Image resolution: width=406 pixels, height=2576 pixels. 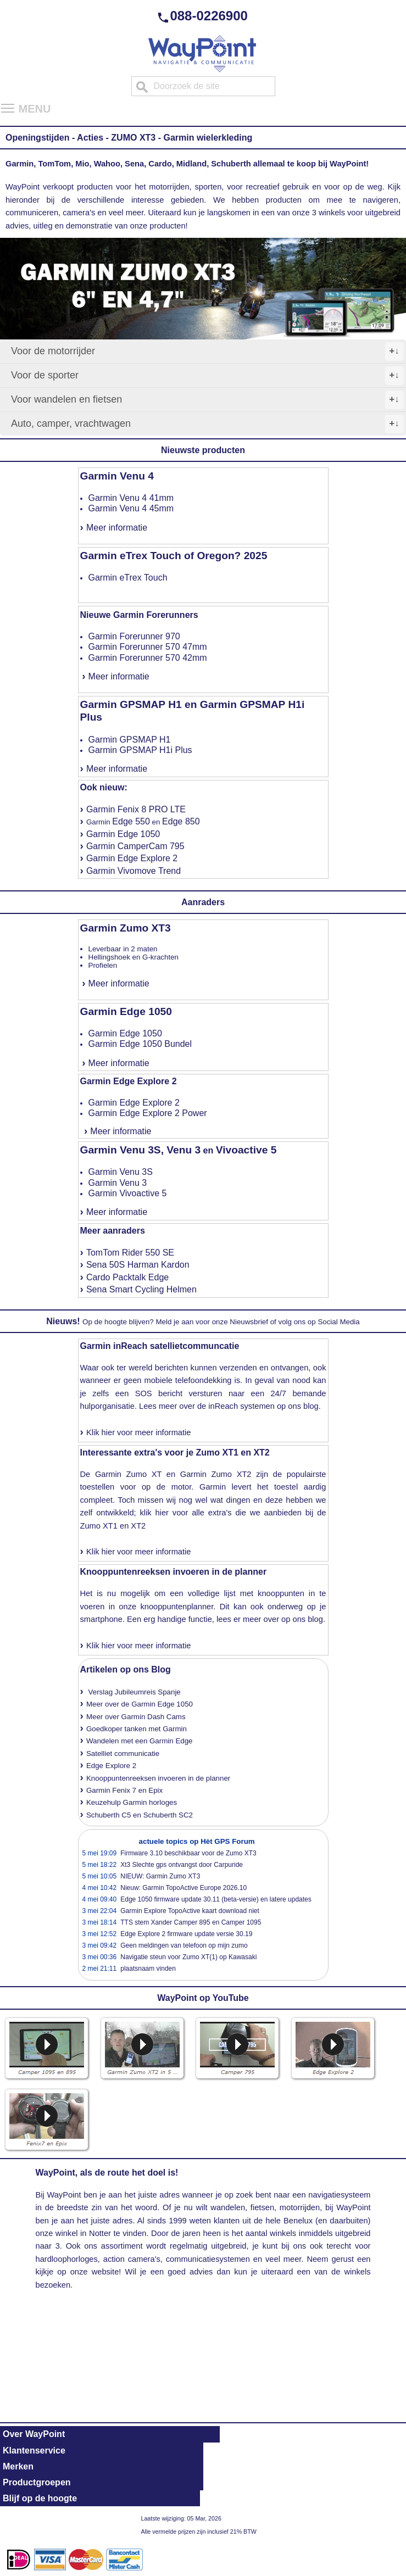 I want to click on Edge 550, so click(x=131, y=821).